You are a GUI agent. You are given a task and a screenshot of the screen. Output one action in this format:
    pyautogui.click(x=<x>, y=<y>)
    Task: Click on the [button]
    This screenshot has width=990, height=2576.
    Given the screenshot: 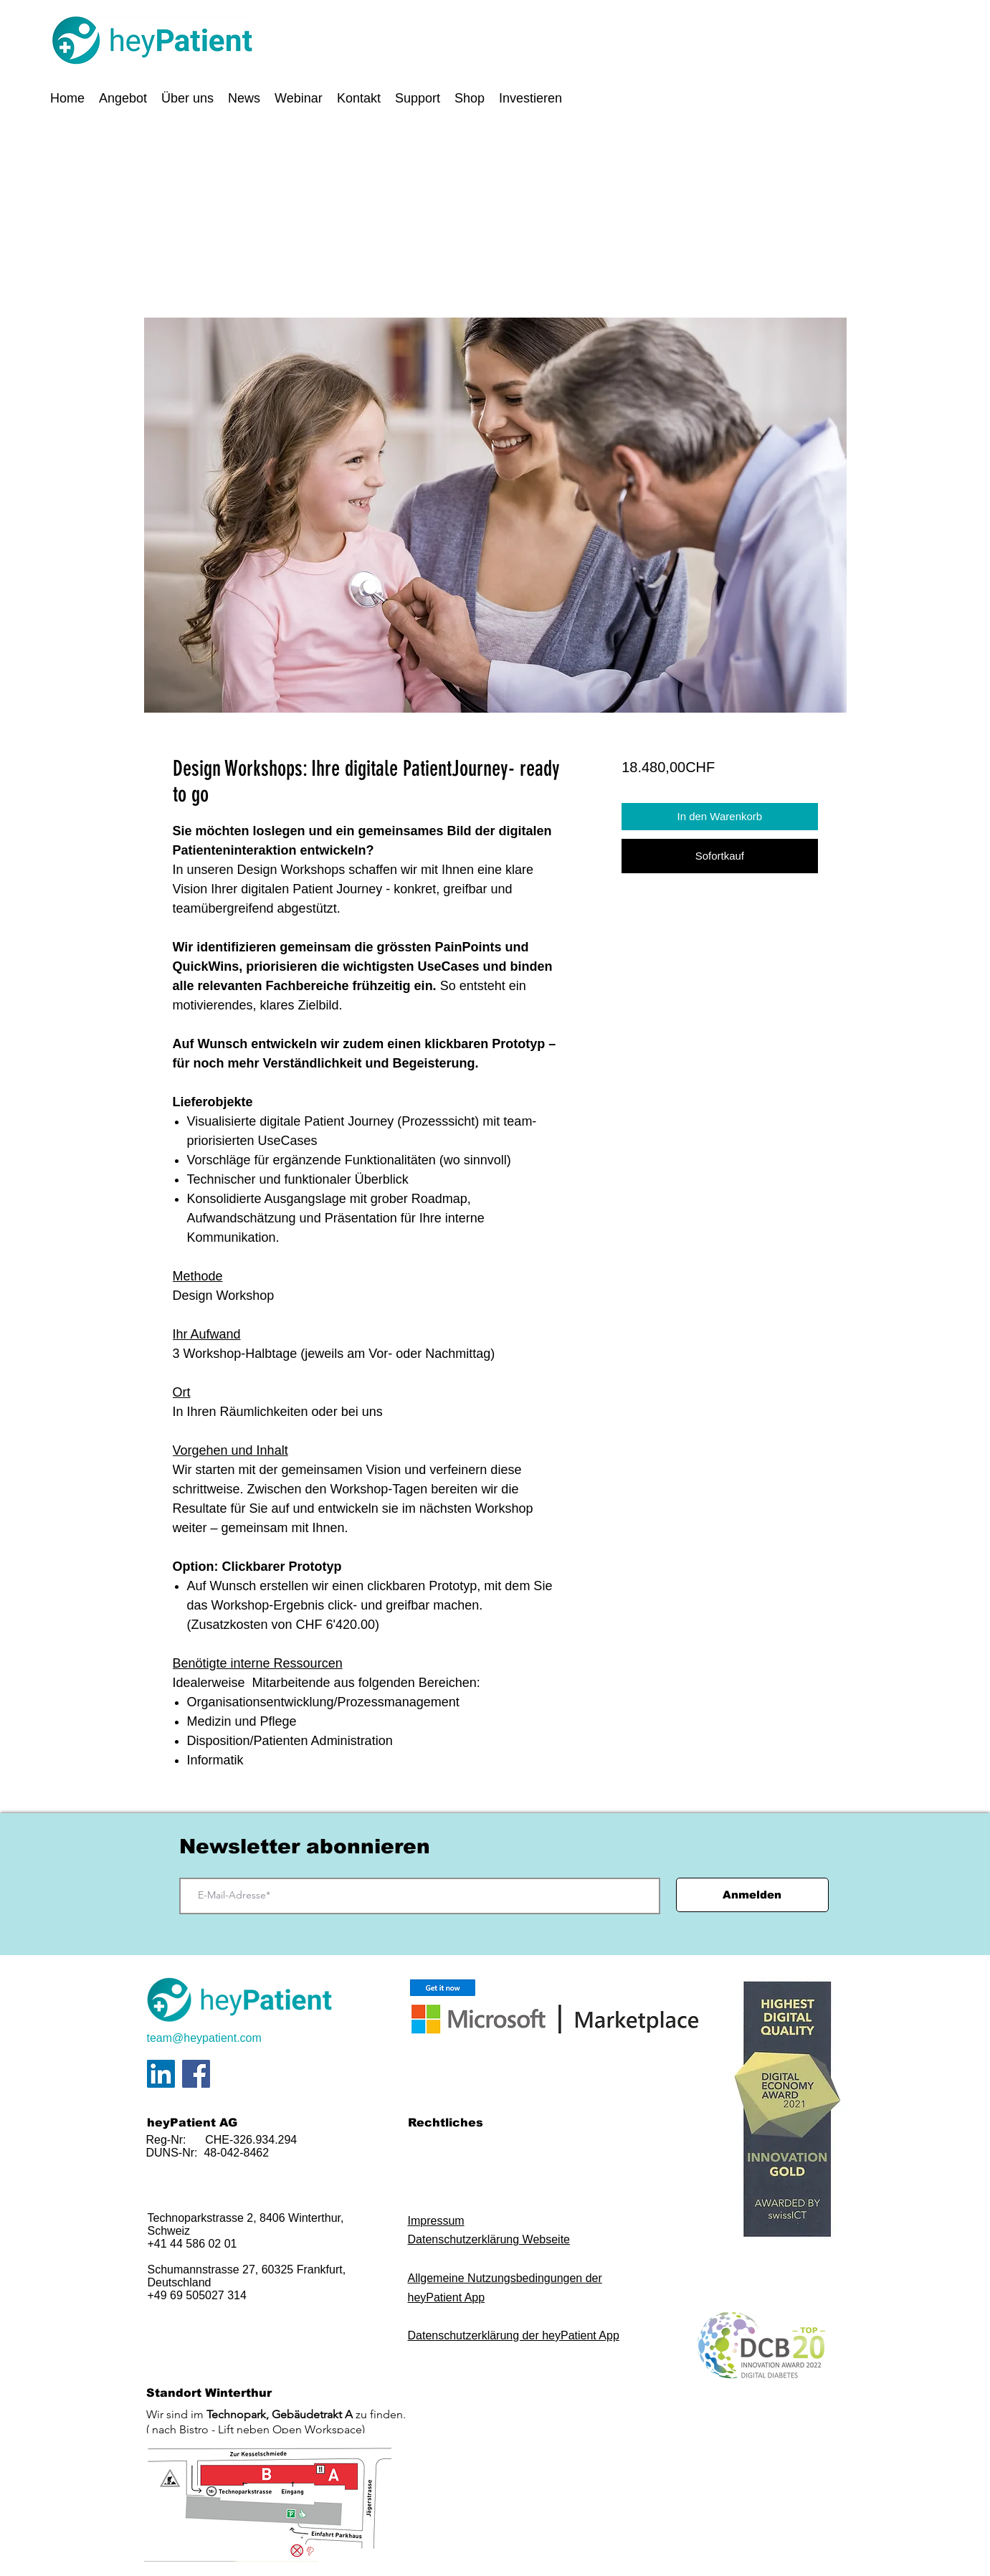 What is the action you would take?
    pyautogui.click(x=123, y=98)
    